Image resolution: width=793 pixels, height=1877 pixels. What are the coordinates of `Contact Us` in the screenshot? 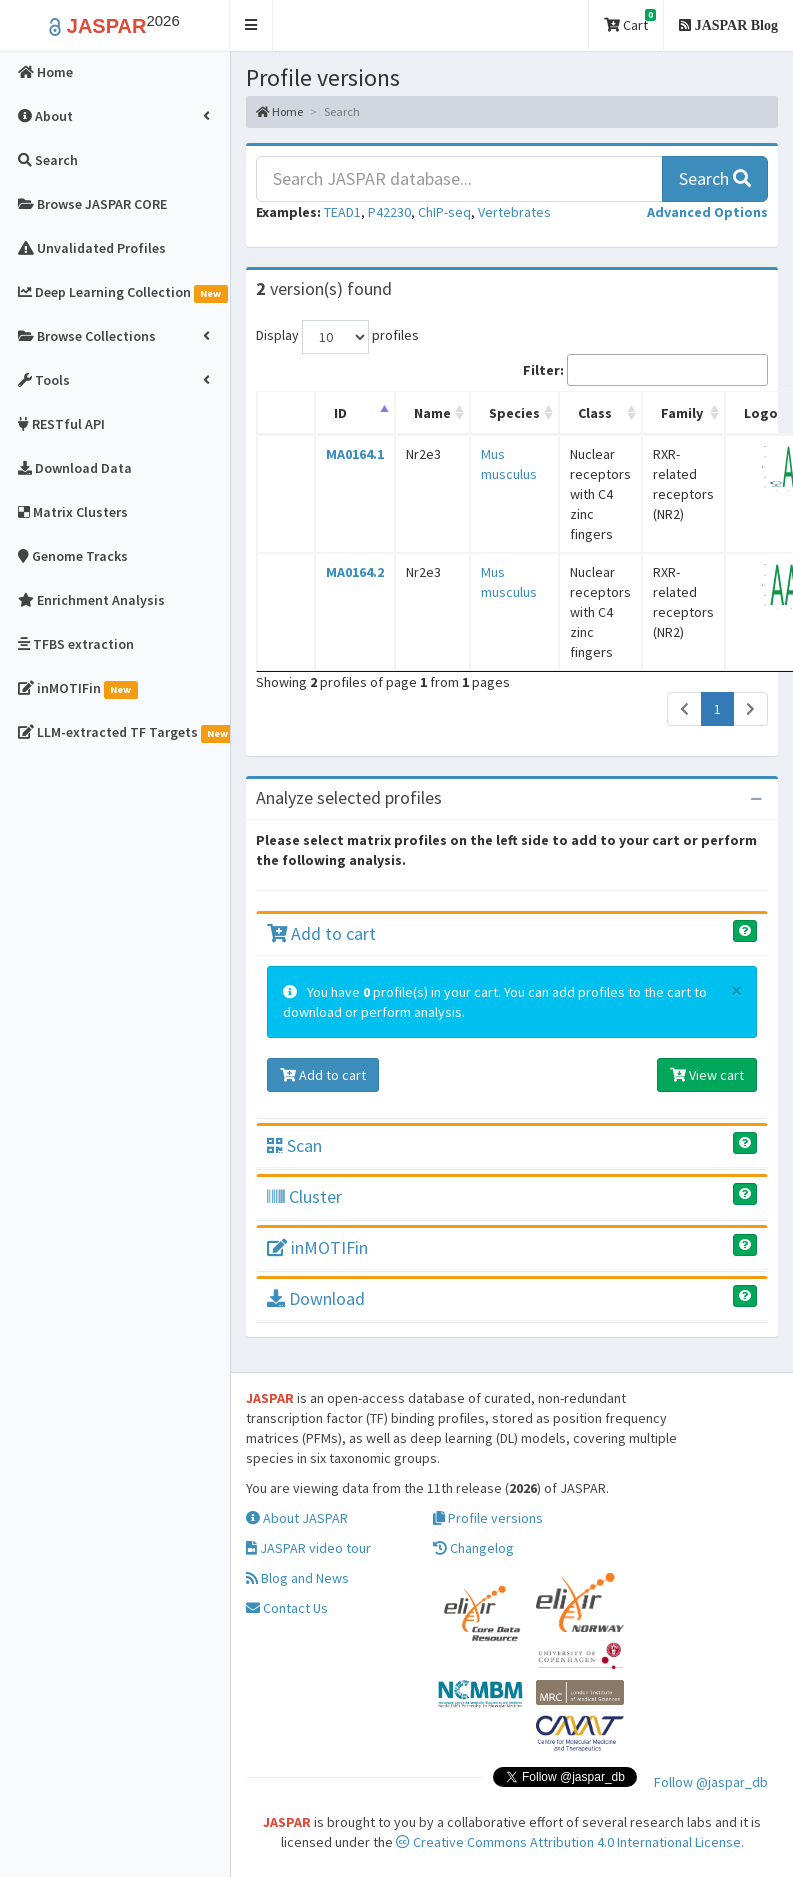 It's located at (287, 1608).